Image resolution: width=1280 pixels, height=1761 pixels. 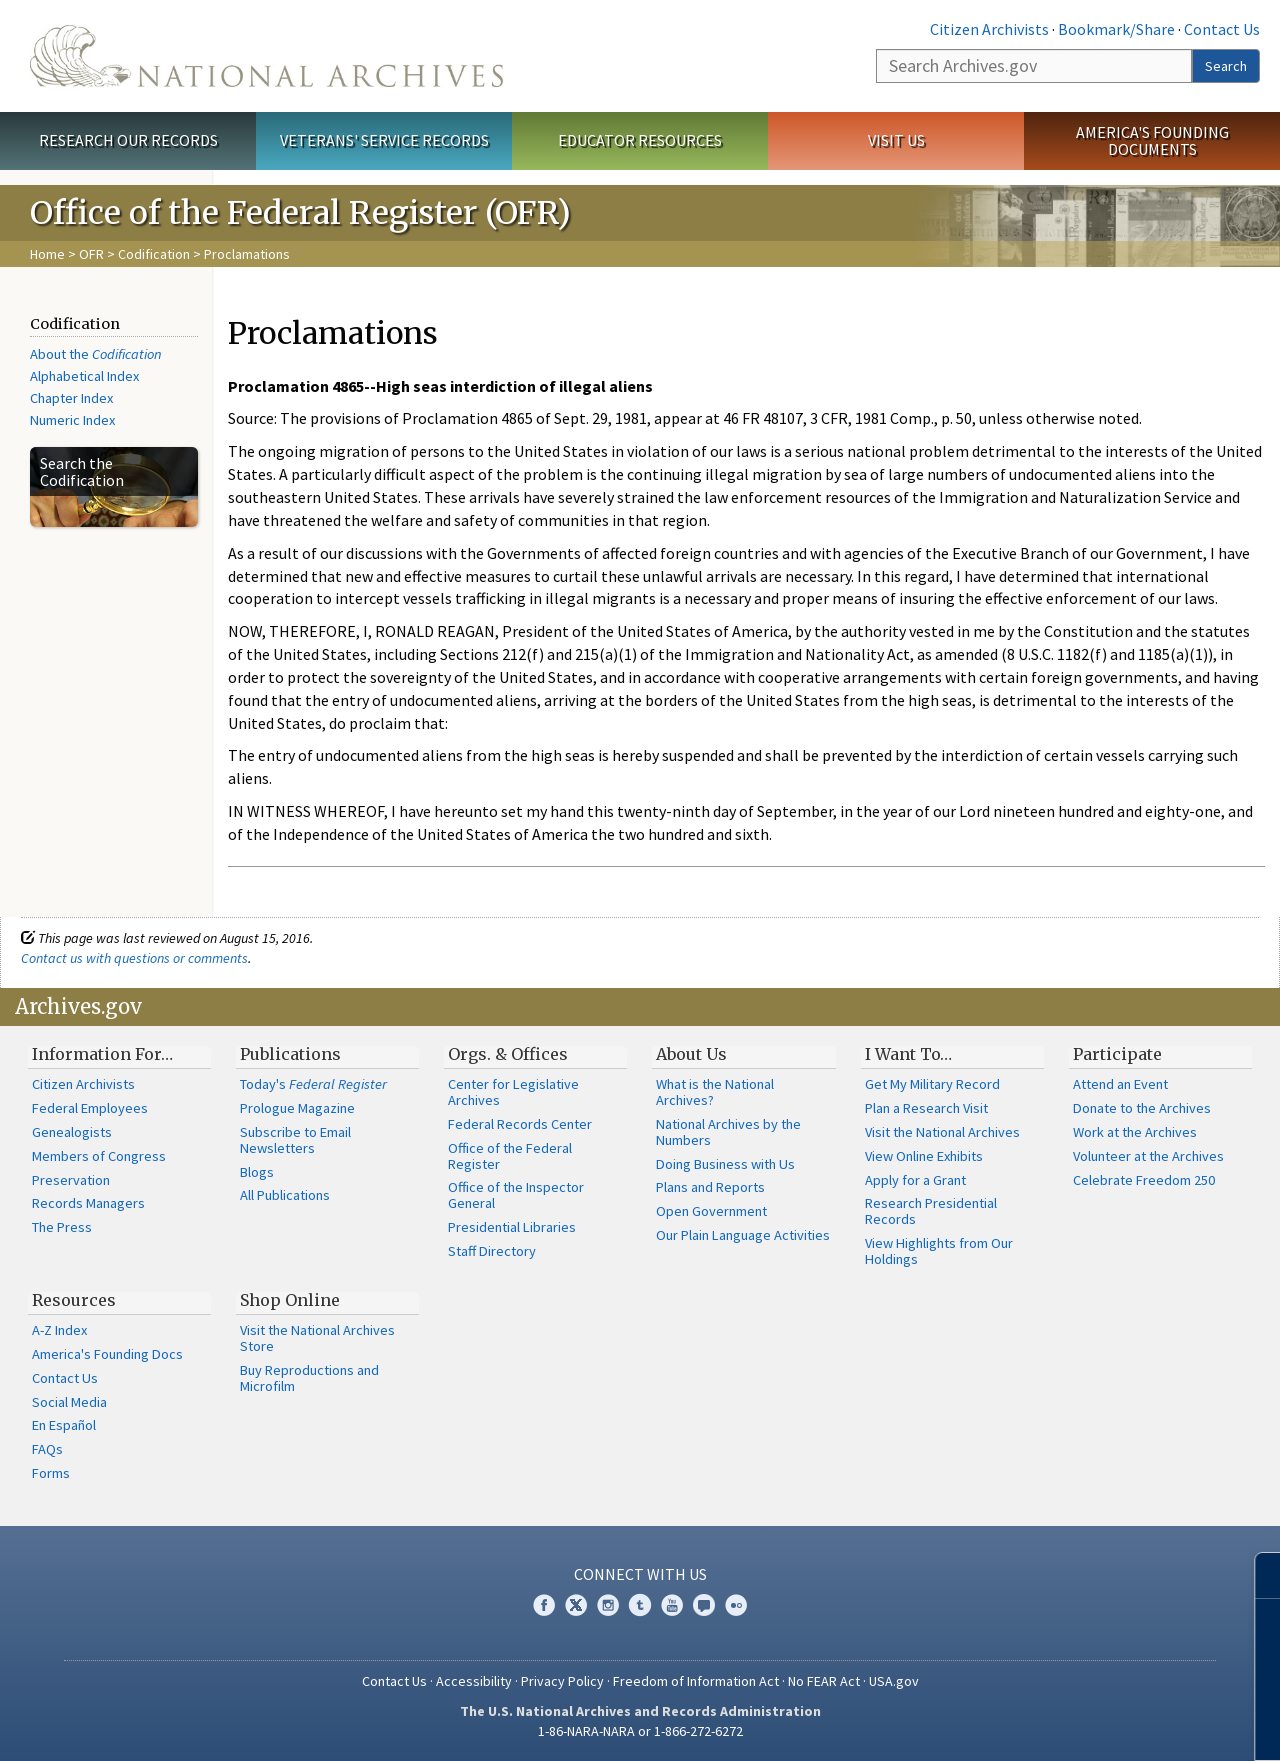 I want to click on En Español, so click(x=64, y=1425).